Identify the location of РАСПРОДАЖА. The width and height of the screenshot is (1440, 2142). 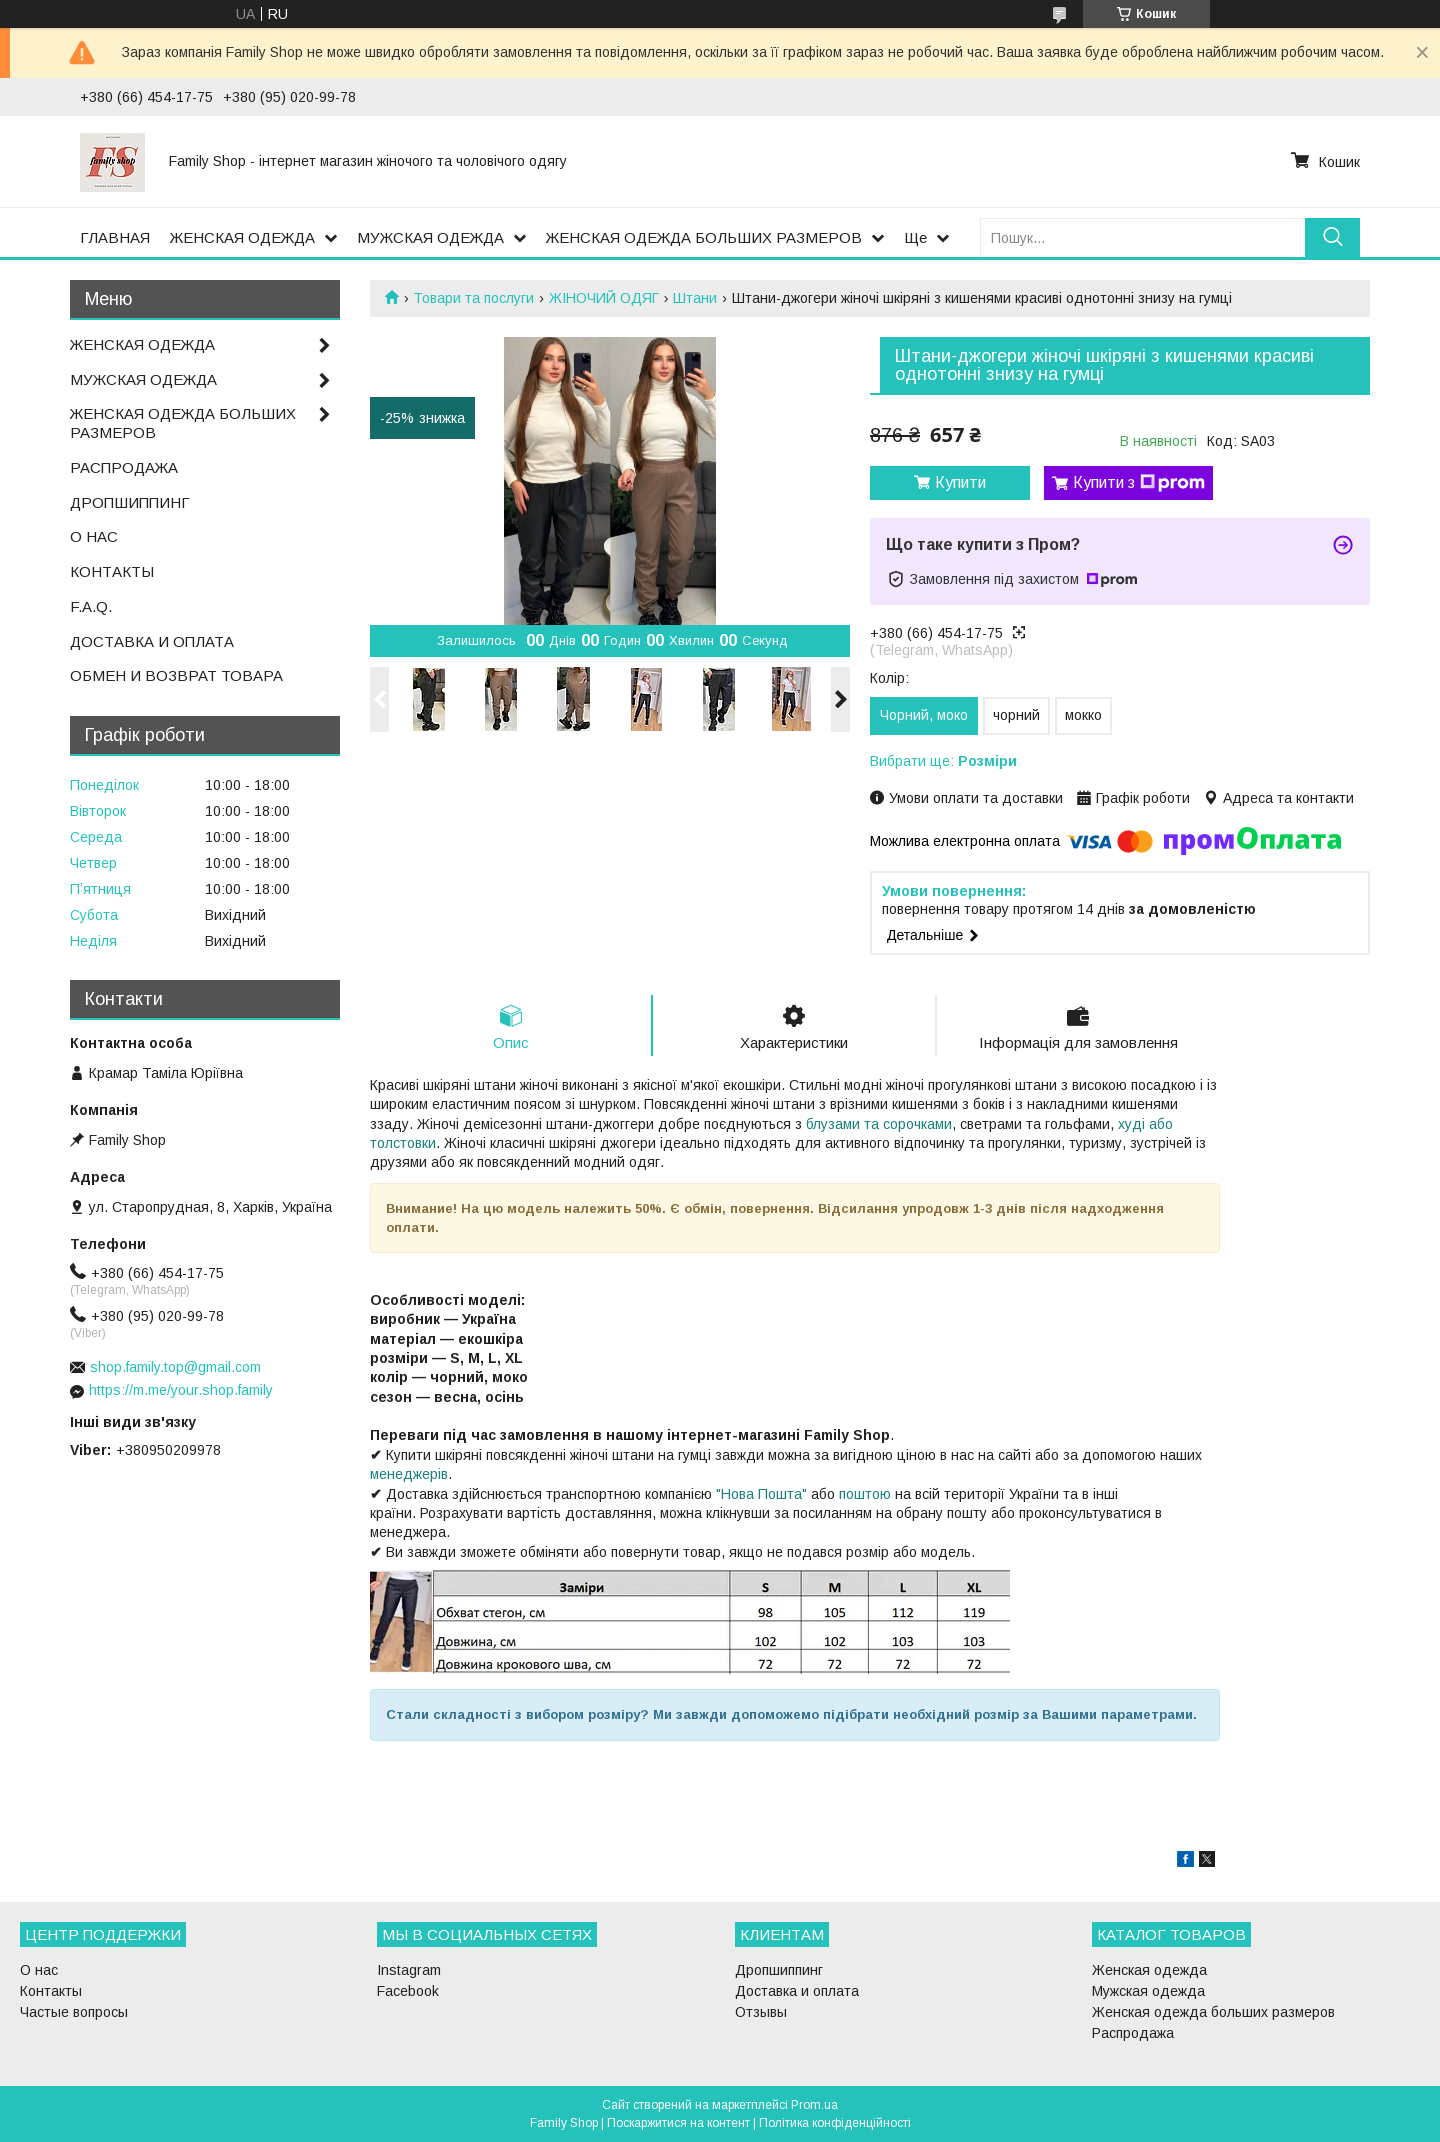
(124, 467).